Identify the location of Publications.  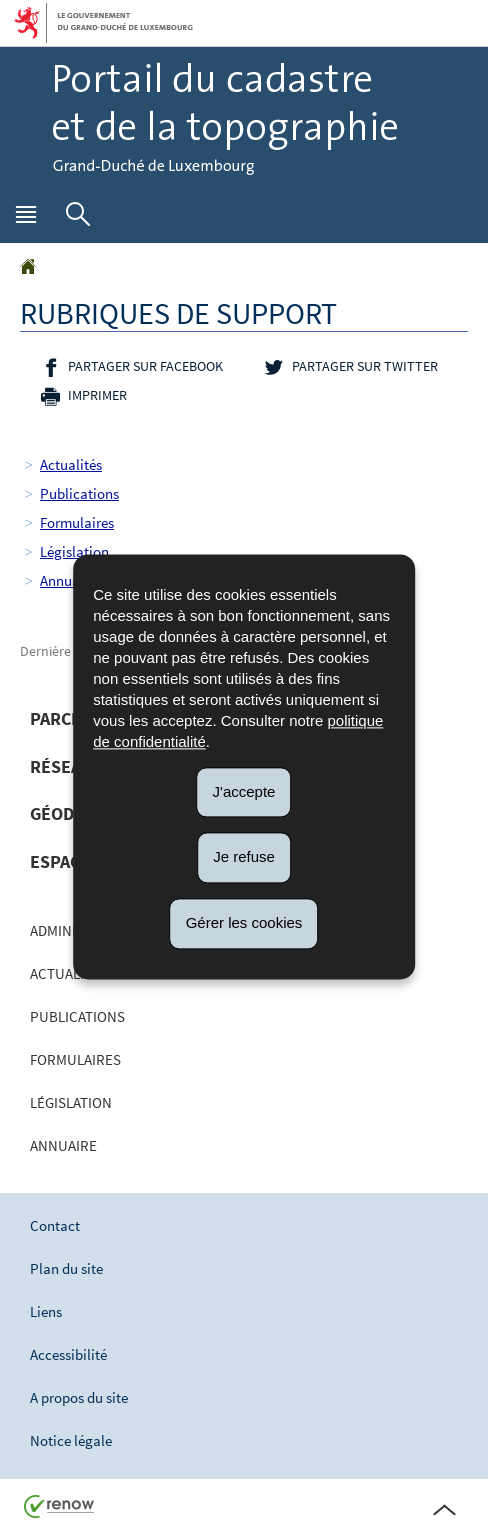
(79, 493).